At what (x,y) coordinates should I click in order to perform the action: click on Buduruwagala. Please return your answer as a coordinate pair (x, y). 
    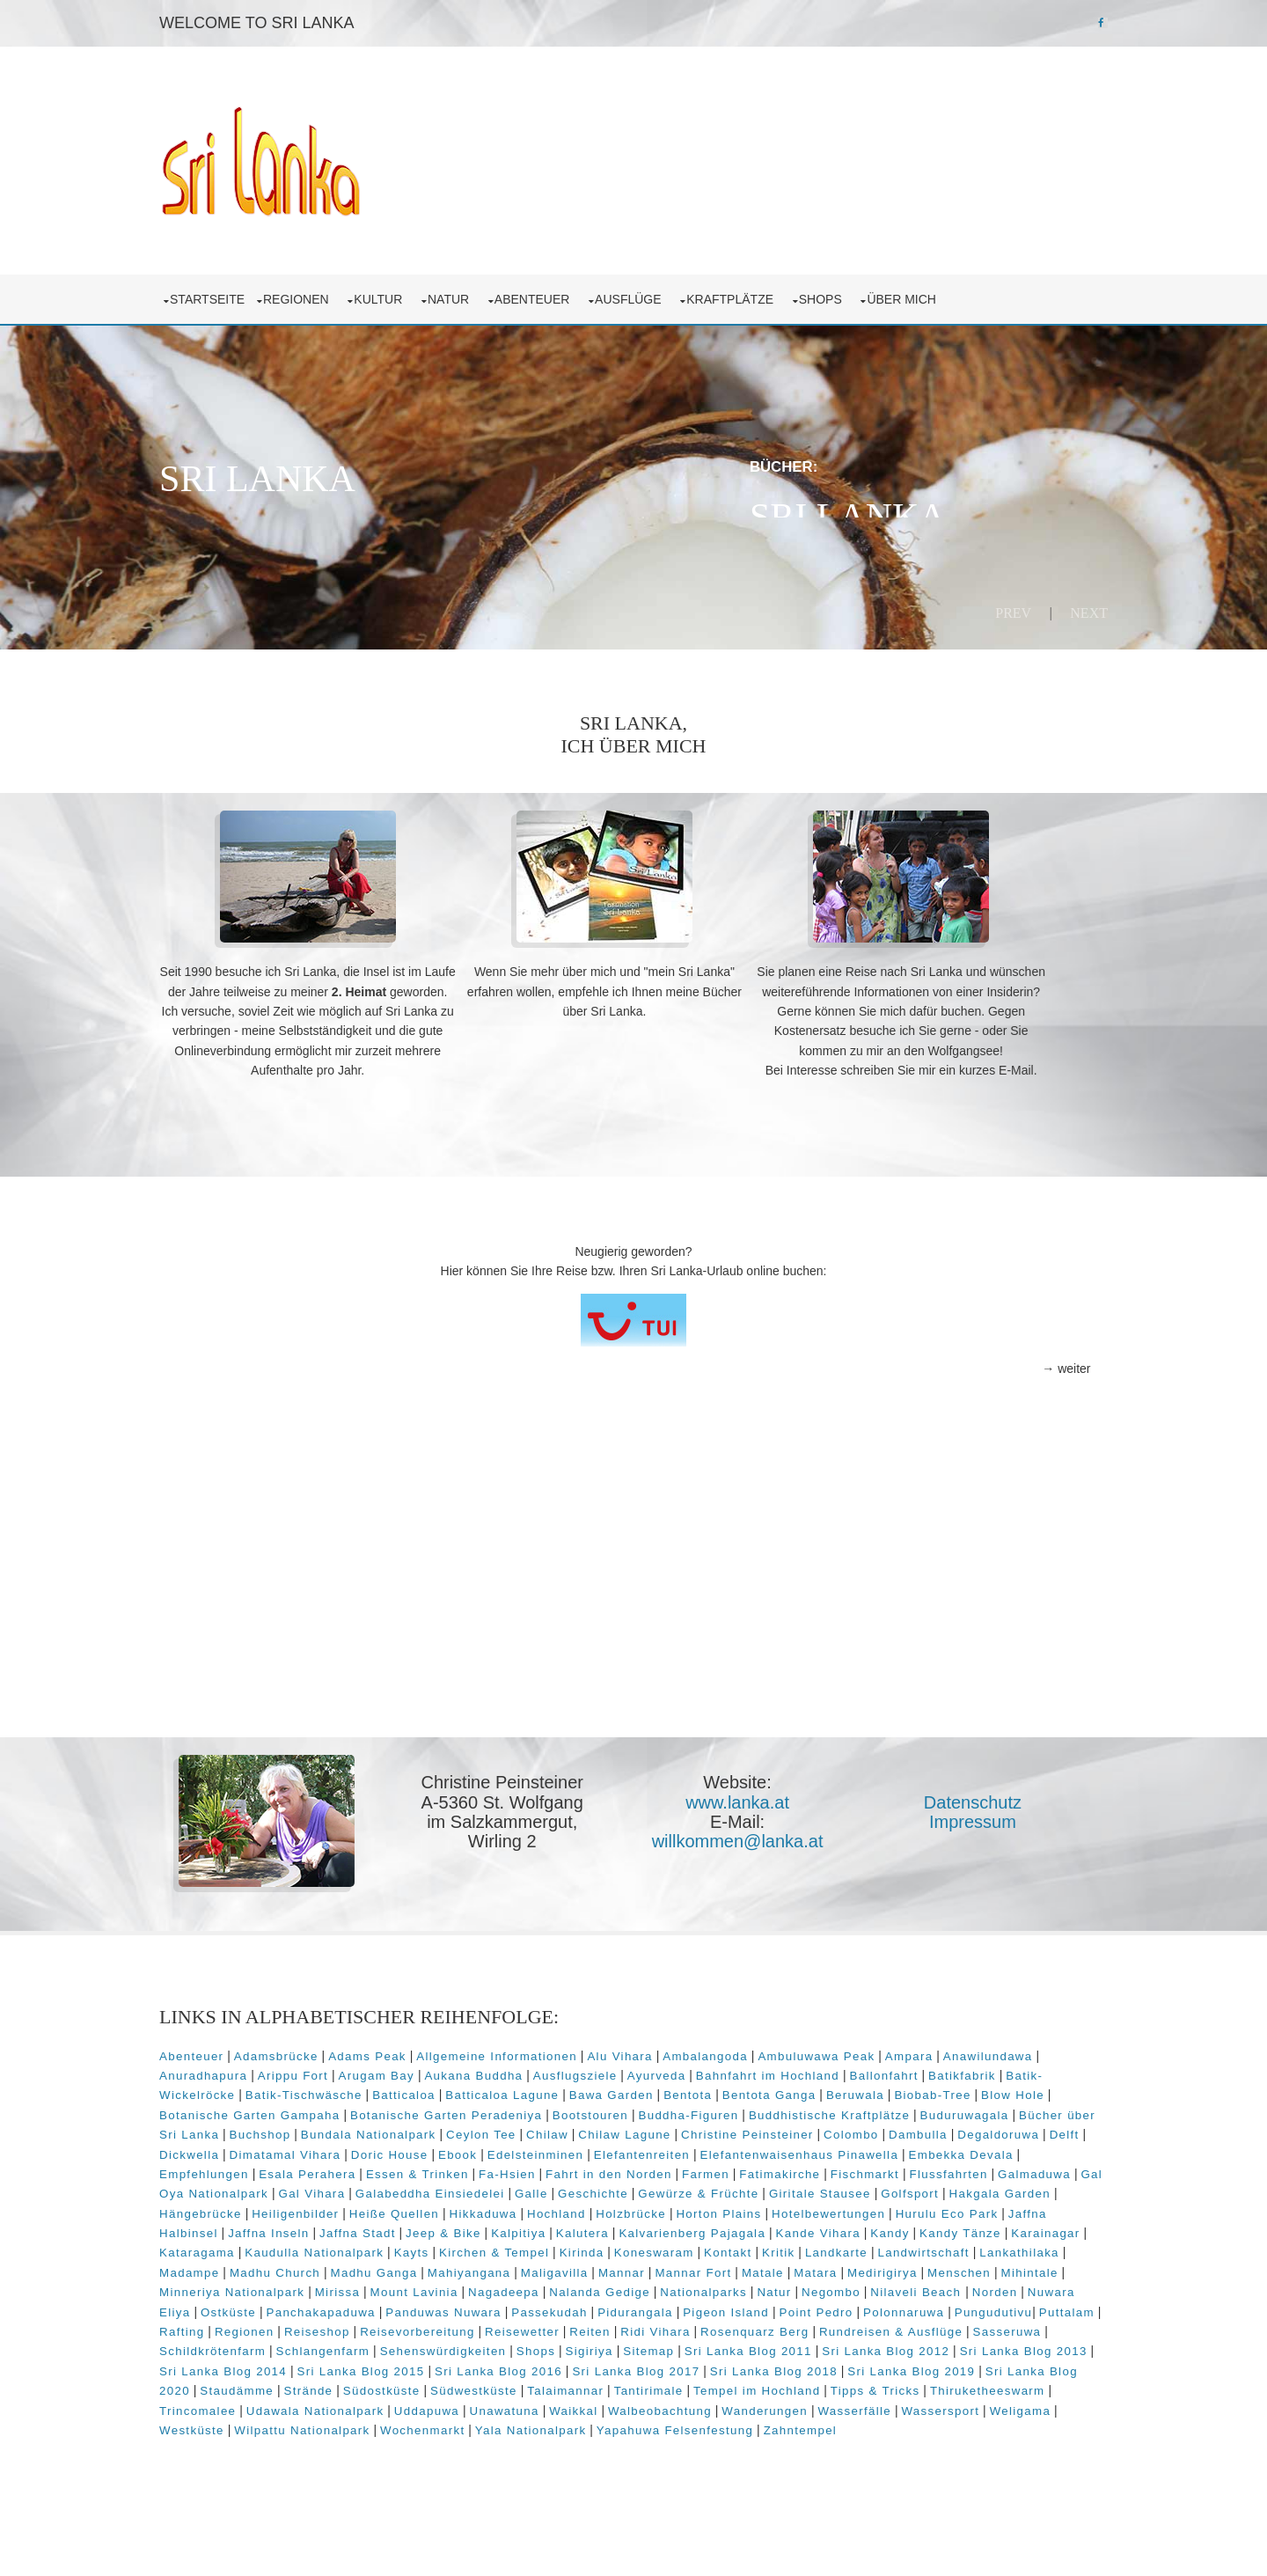
    Looking at the image, I should click on (326, 2148).